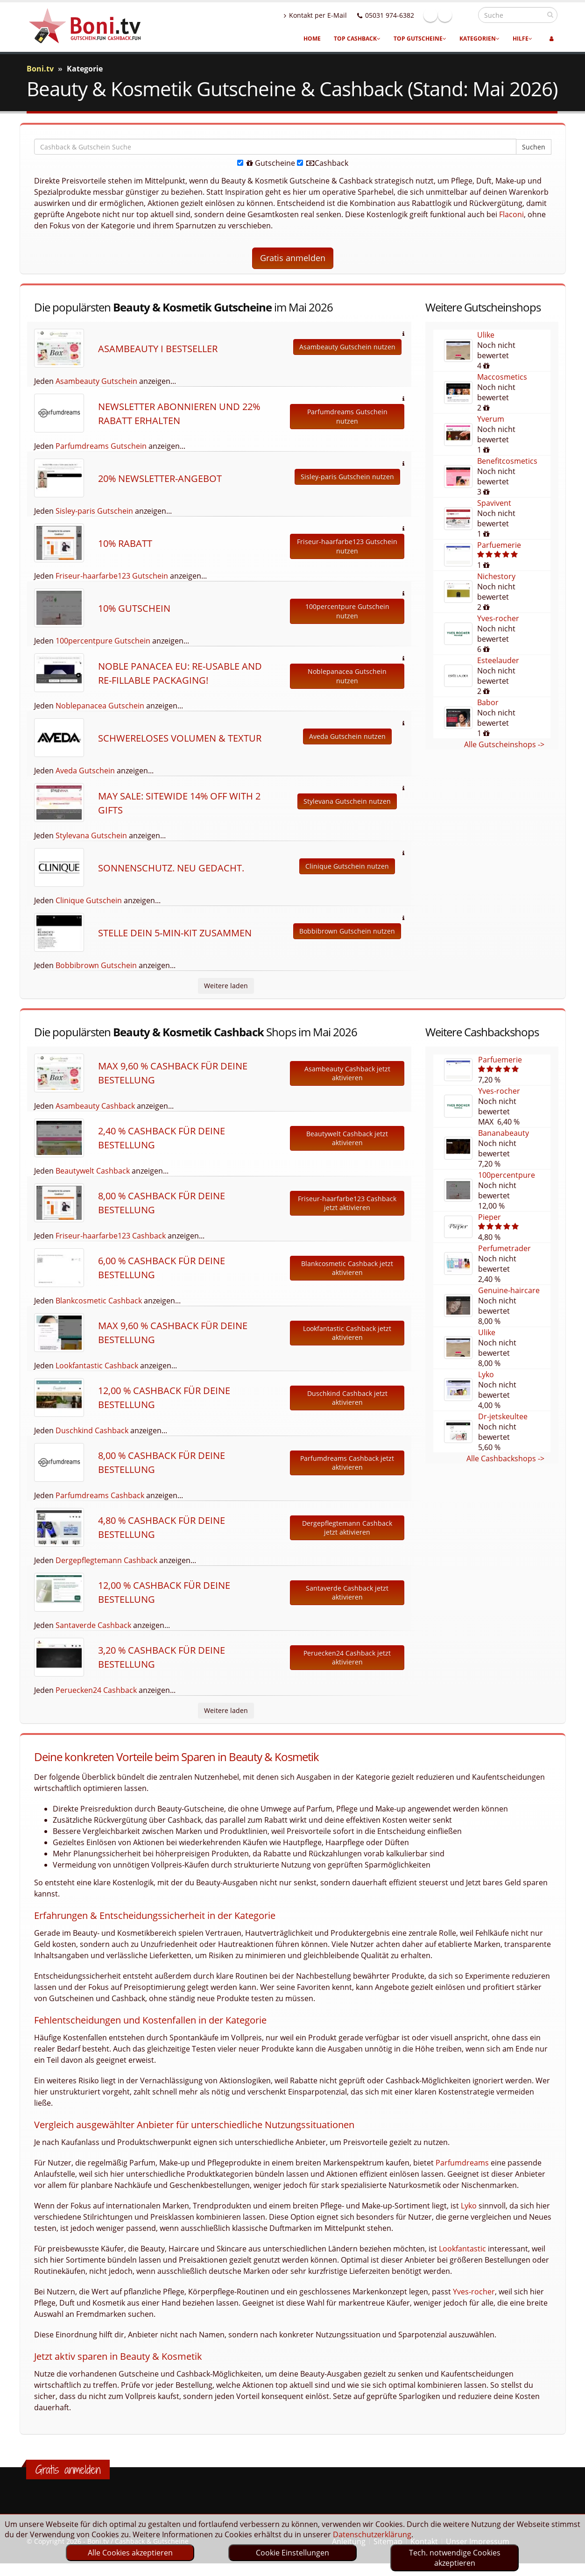 This screenshot has width=585, height=2576. Describe the element at coordinates (509, 1290) in the screenshot. I see `Genuine-haircare` at that location.